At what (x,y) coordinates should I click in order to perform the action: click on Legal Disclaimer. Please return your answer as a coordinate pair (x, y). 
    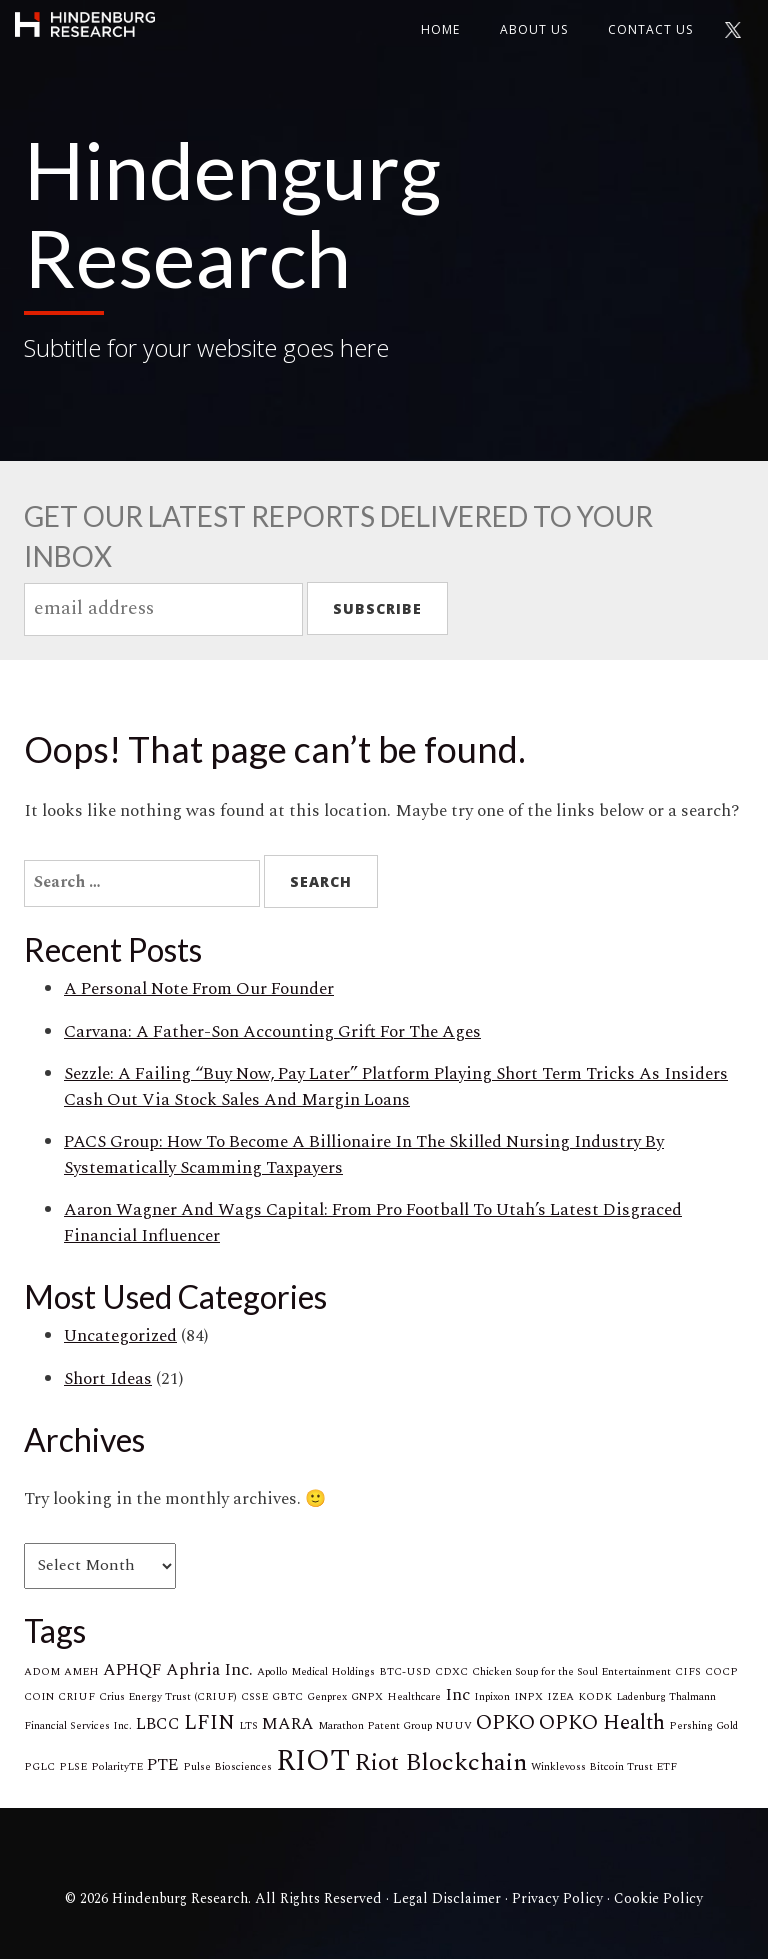
    Looking at the image, I should click on (447, 1898).